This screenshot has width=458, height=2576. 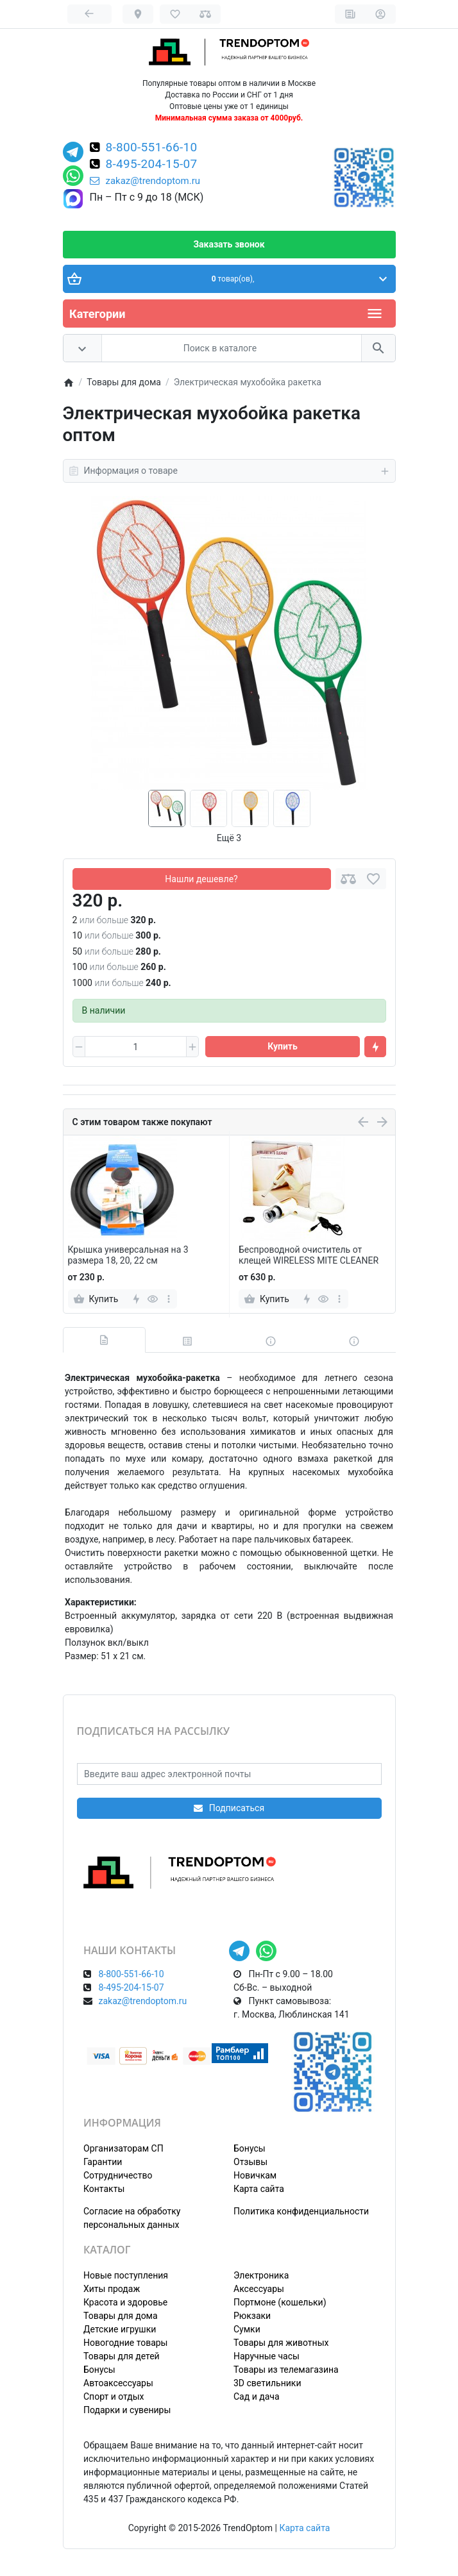 I want to click on Портмоне (кошельки), so click(x=280, y=2302).